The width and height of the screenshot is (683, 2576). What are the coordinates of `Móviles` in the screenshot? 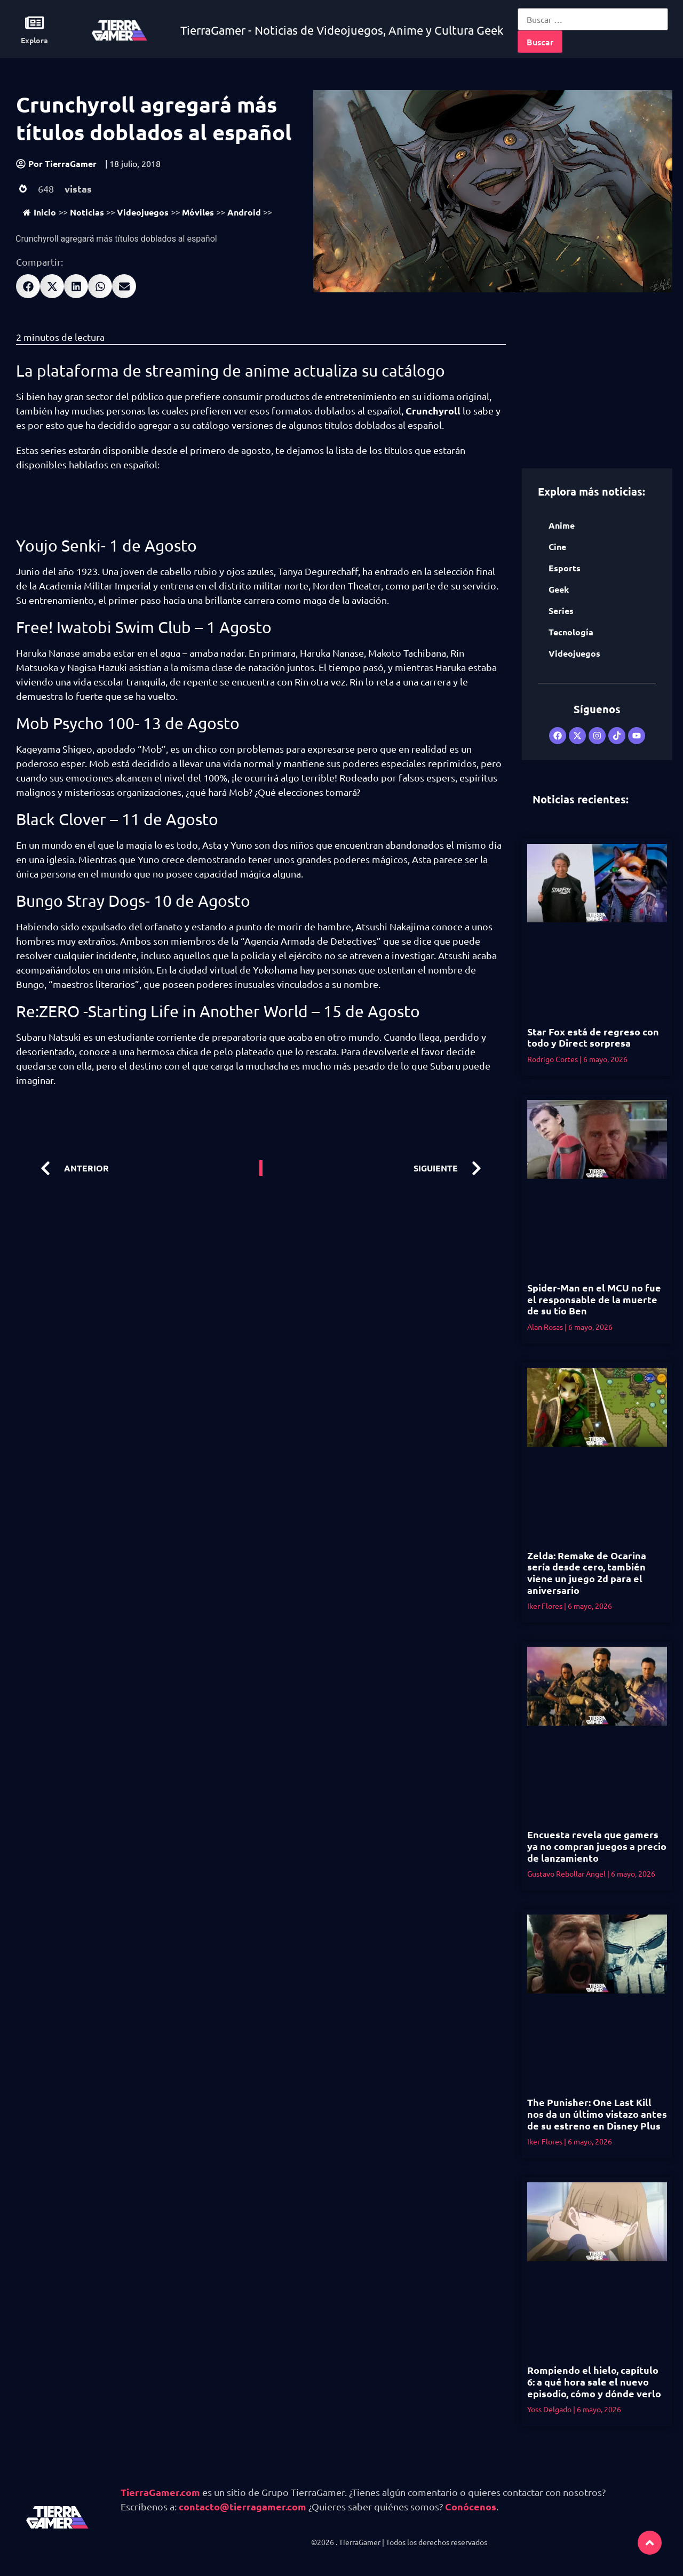 It's located at (198, 212).